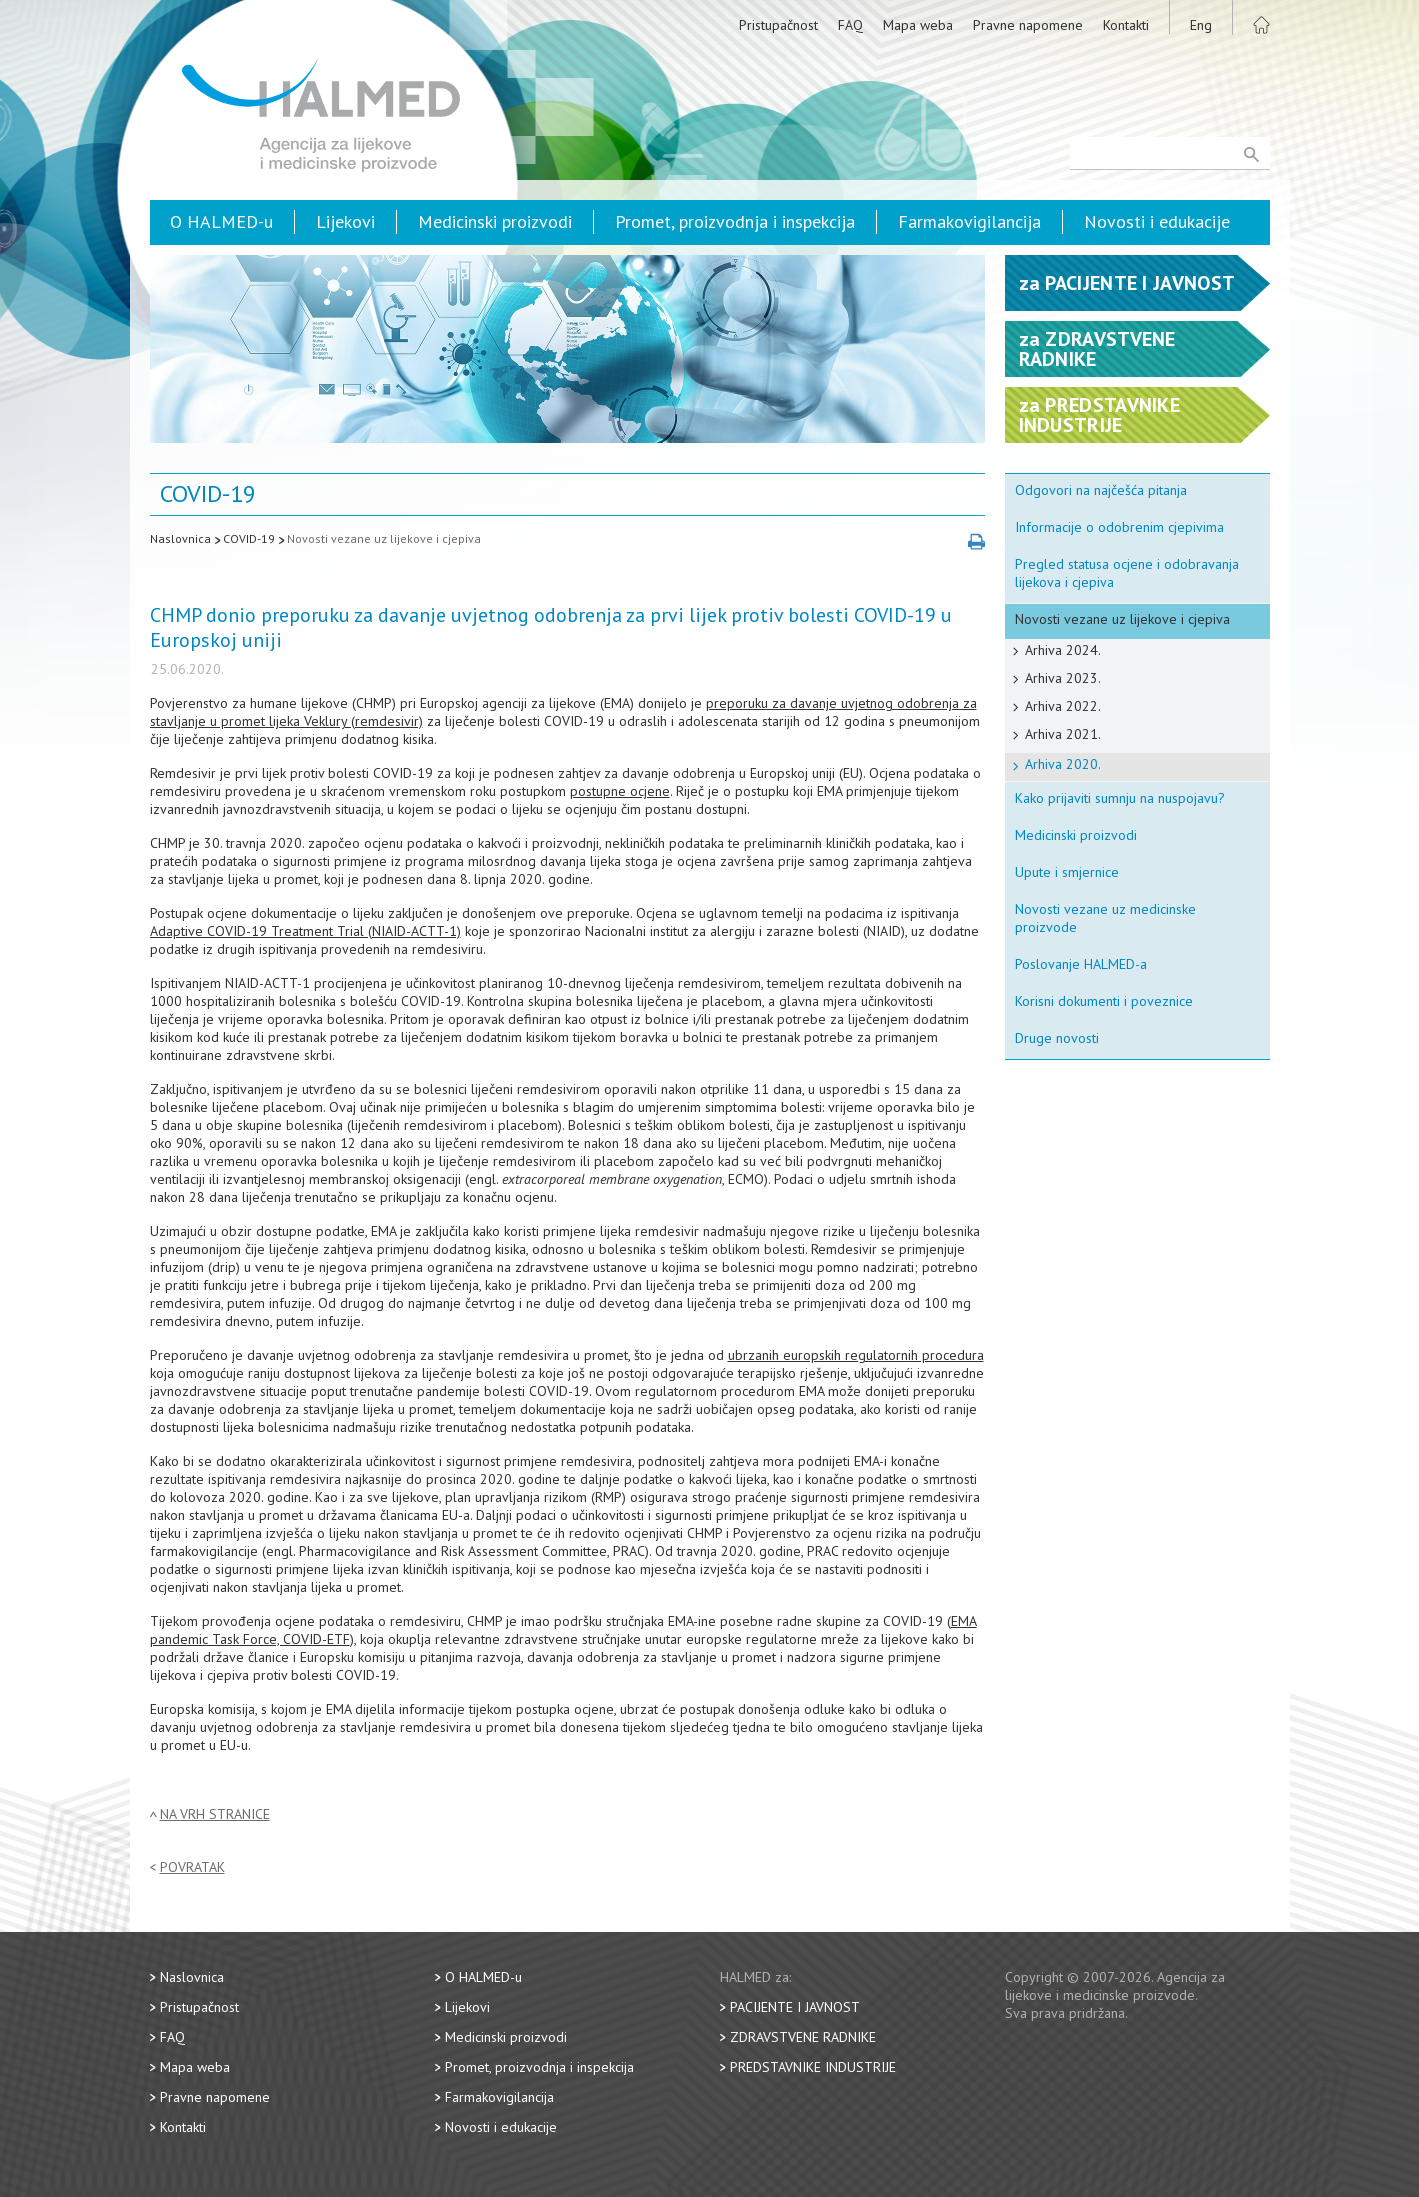  I want to click on Mapa weba, so click(918, 25).